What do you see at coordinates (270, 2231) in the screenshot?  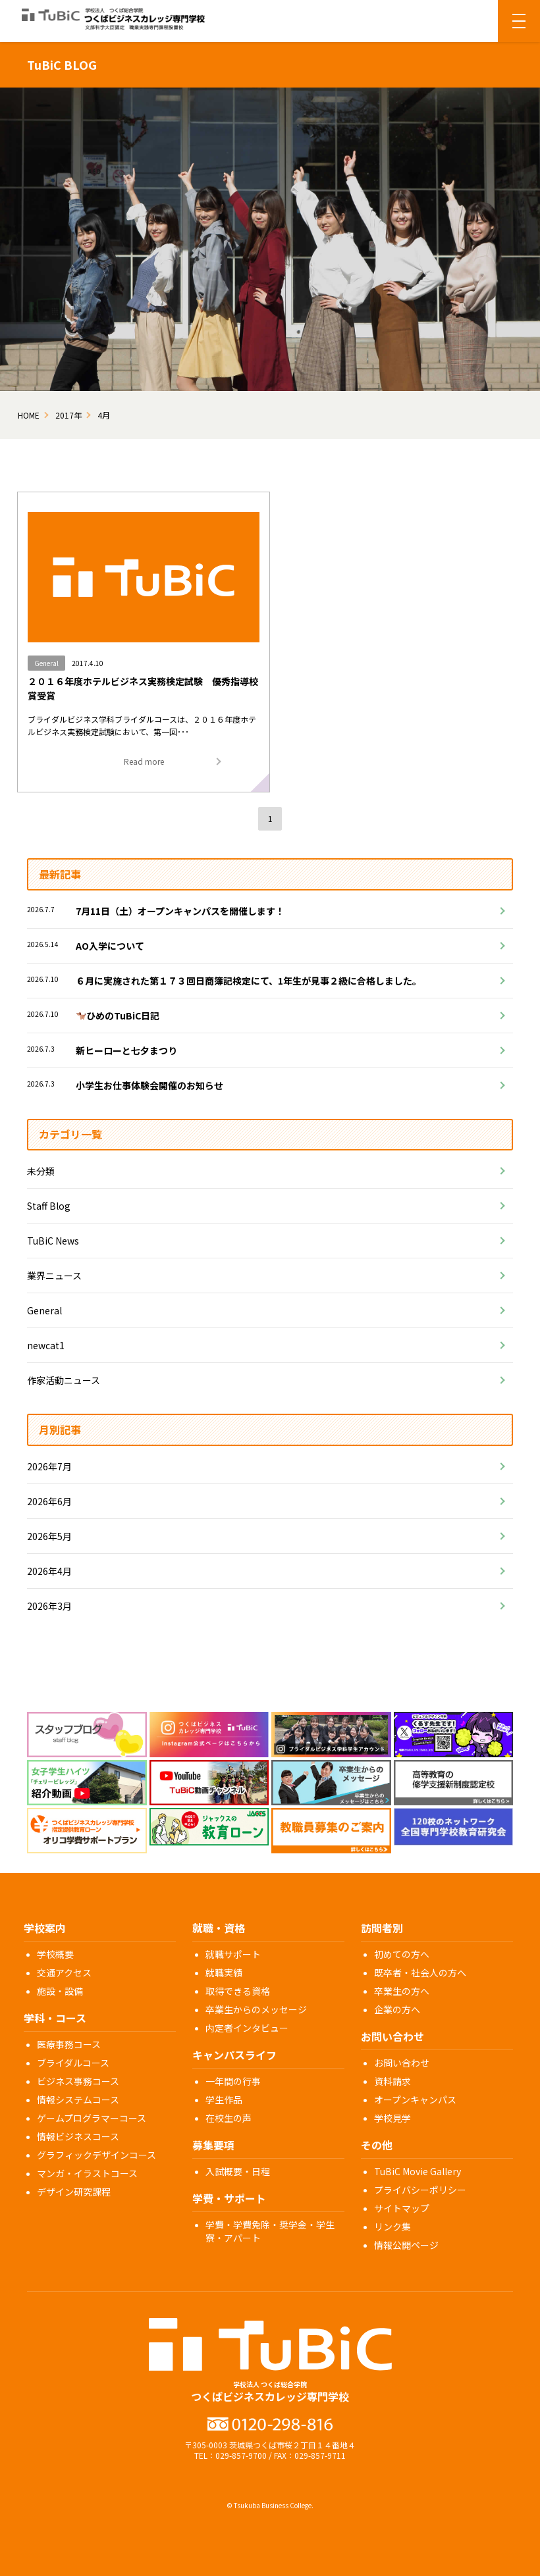 I see `学費・学費免除・奨学金・学生寮・アパート` at bounding box center [270, 2231].